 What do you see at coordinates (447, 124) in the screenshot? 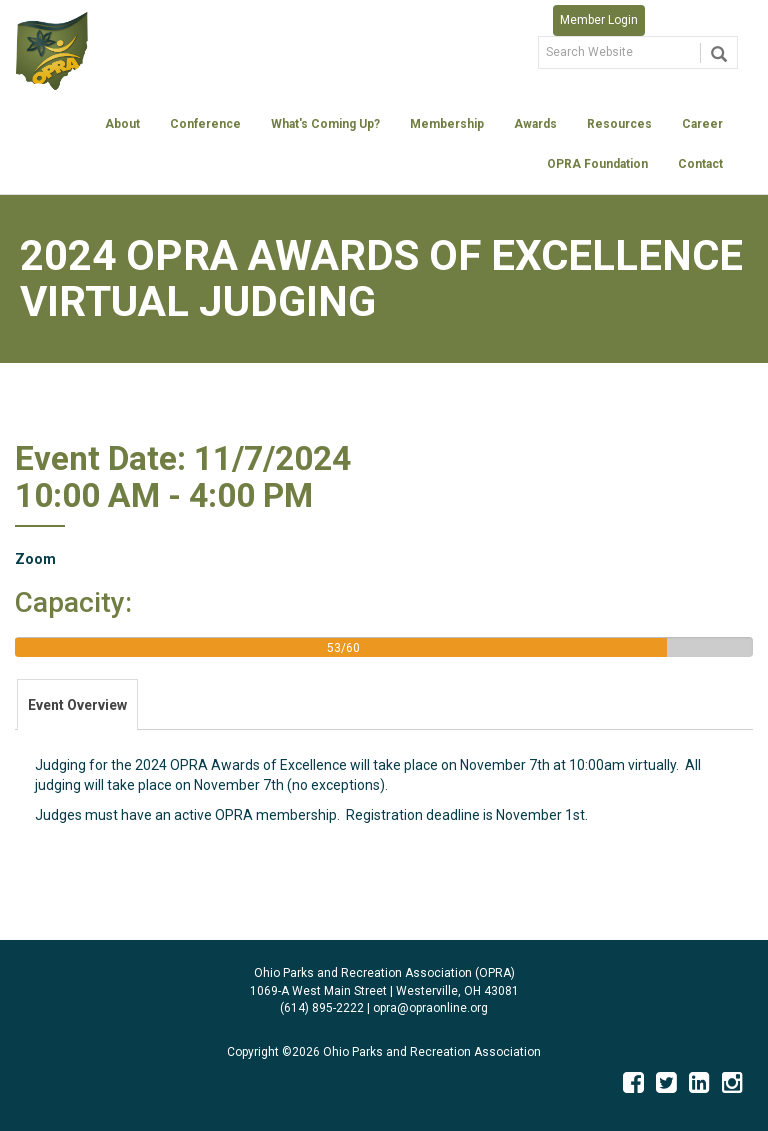
I see `Membership` at bounding box center [447, 124].